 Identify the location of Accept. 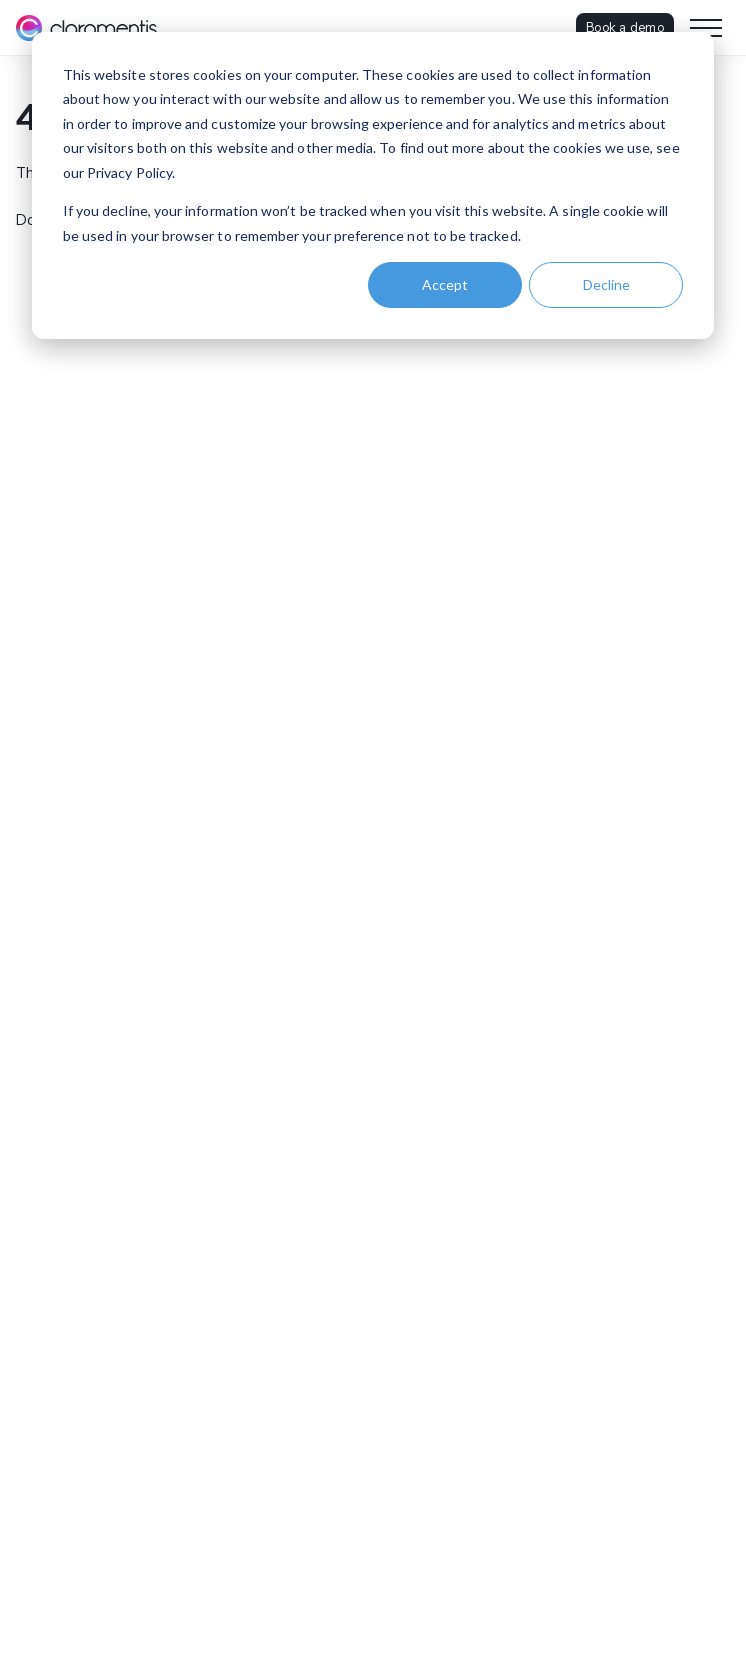
(445, 284).